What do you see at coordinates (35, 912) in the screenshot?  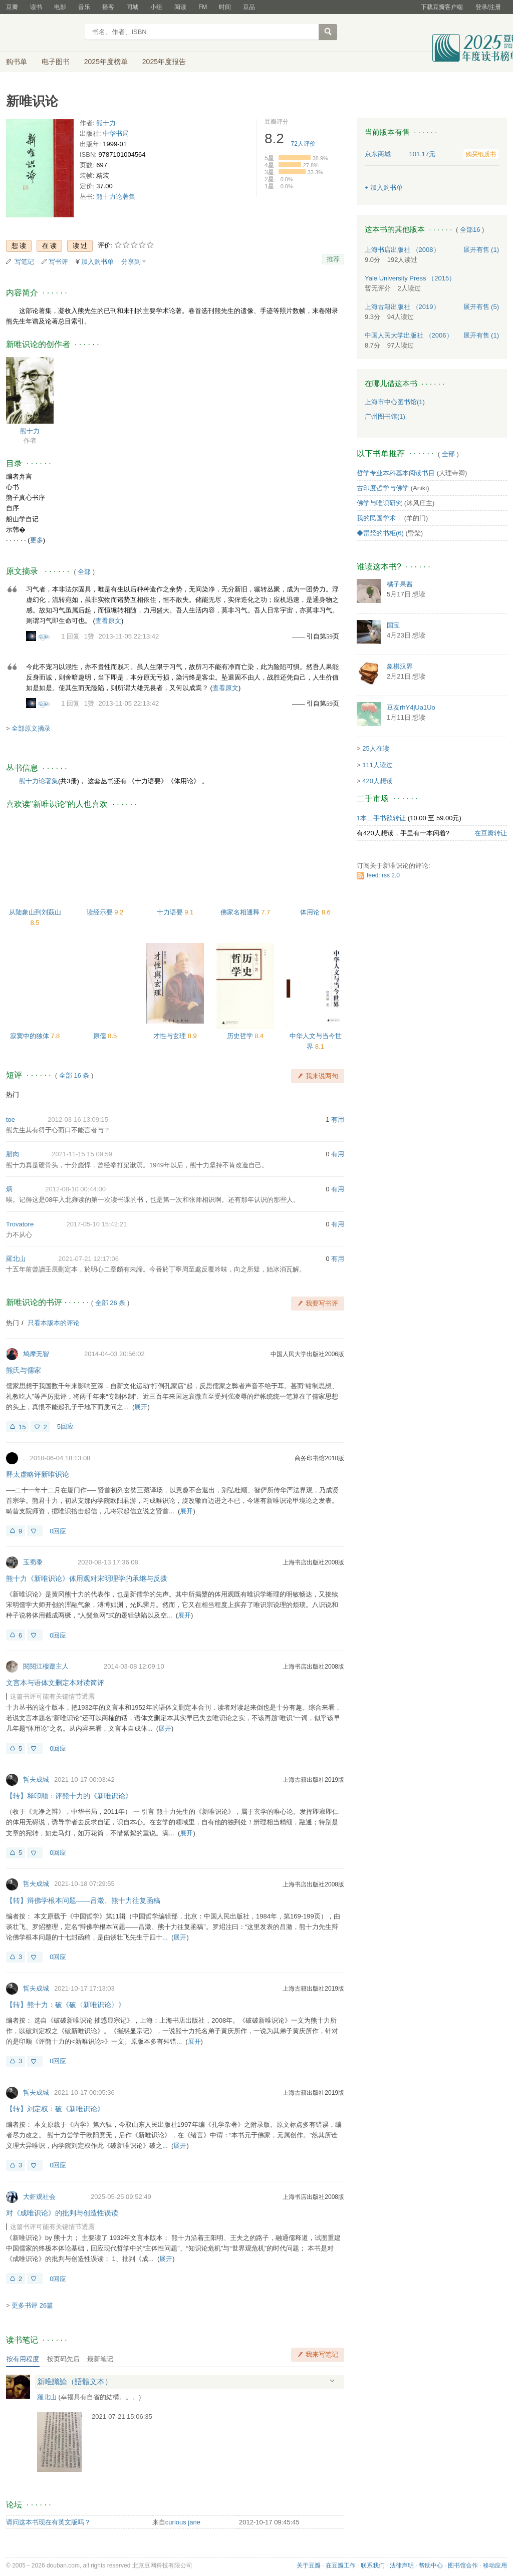 I see `从陆象山到刘蕺山` at bounding box center [35, 912].